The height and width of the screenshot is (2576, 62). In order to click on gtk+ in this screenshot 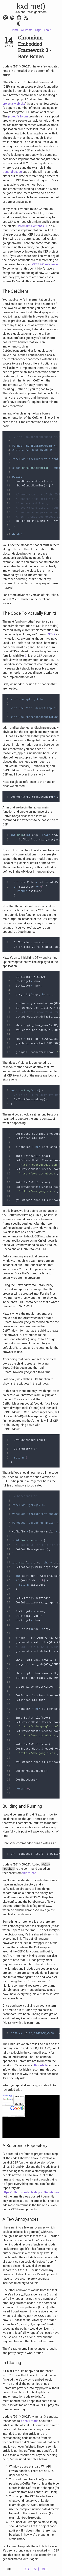, I will do `click(44, 2569)`.